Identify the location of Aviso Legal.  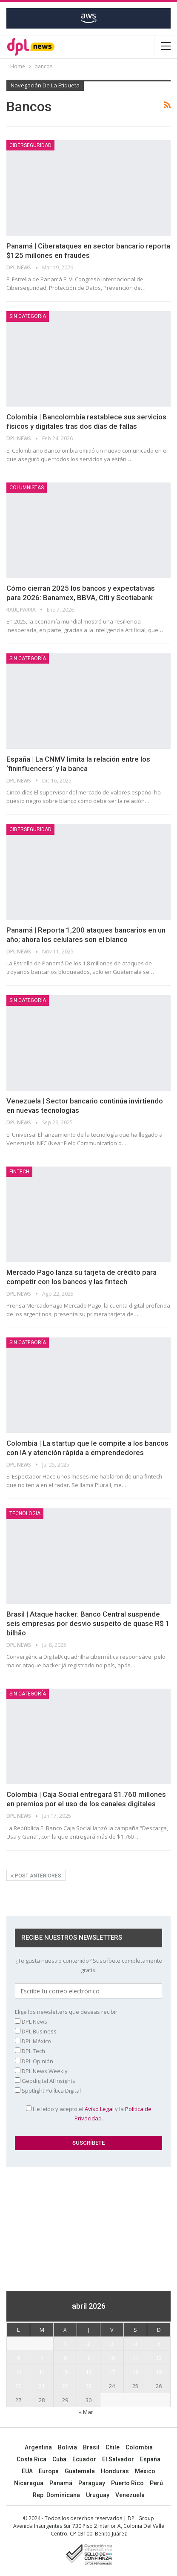
(99, 2109).